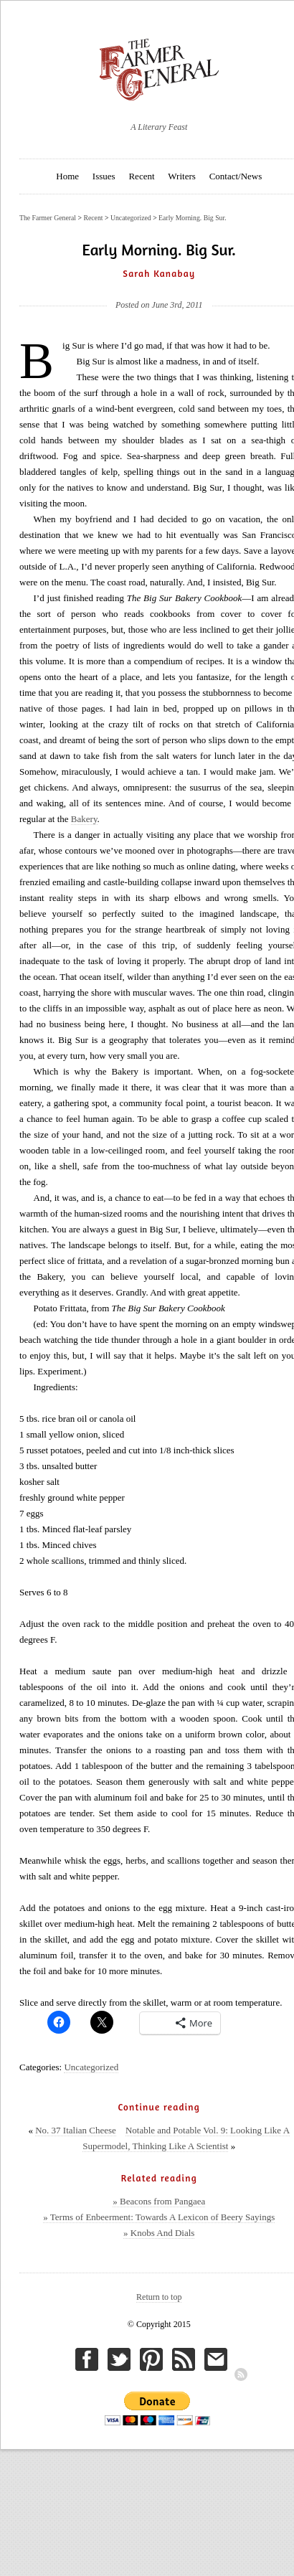  What do you see at coordinates (47, 218) in the screenshot?
I see `The Farmer General` at bounding box center [47, 218].